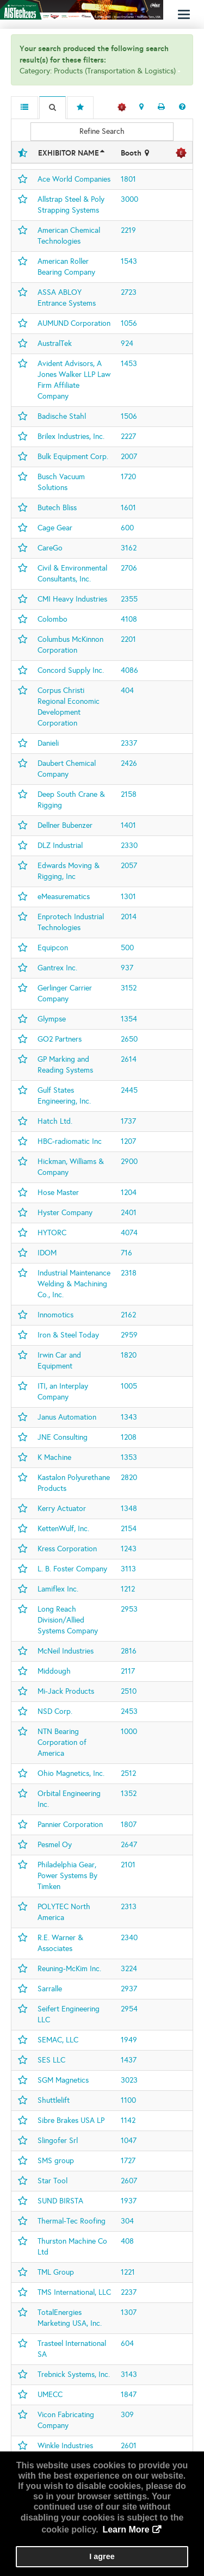  What do you see at coordinates (66, 1691) in the screenshot?
I see `Mi-Jack Products` at bounding box center [66, 1691].